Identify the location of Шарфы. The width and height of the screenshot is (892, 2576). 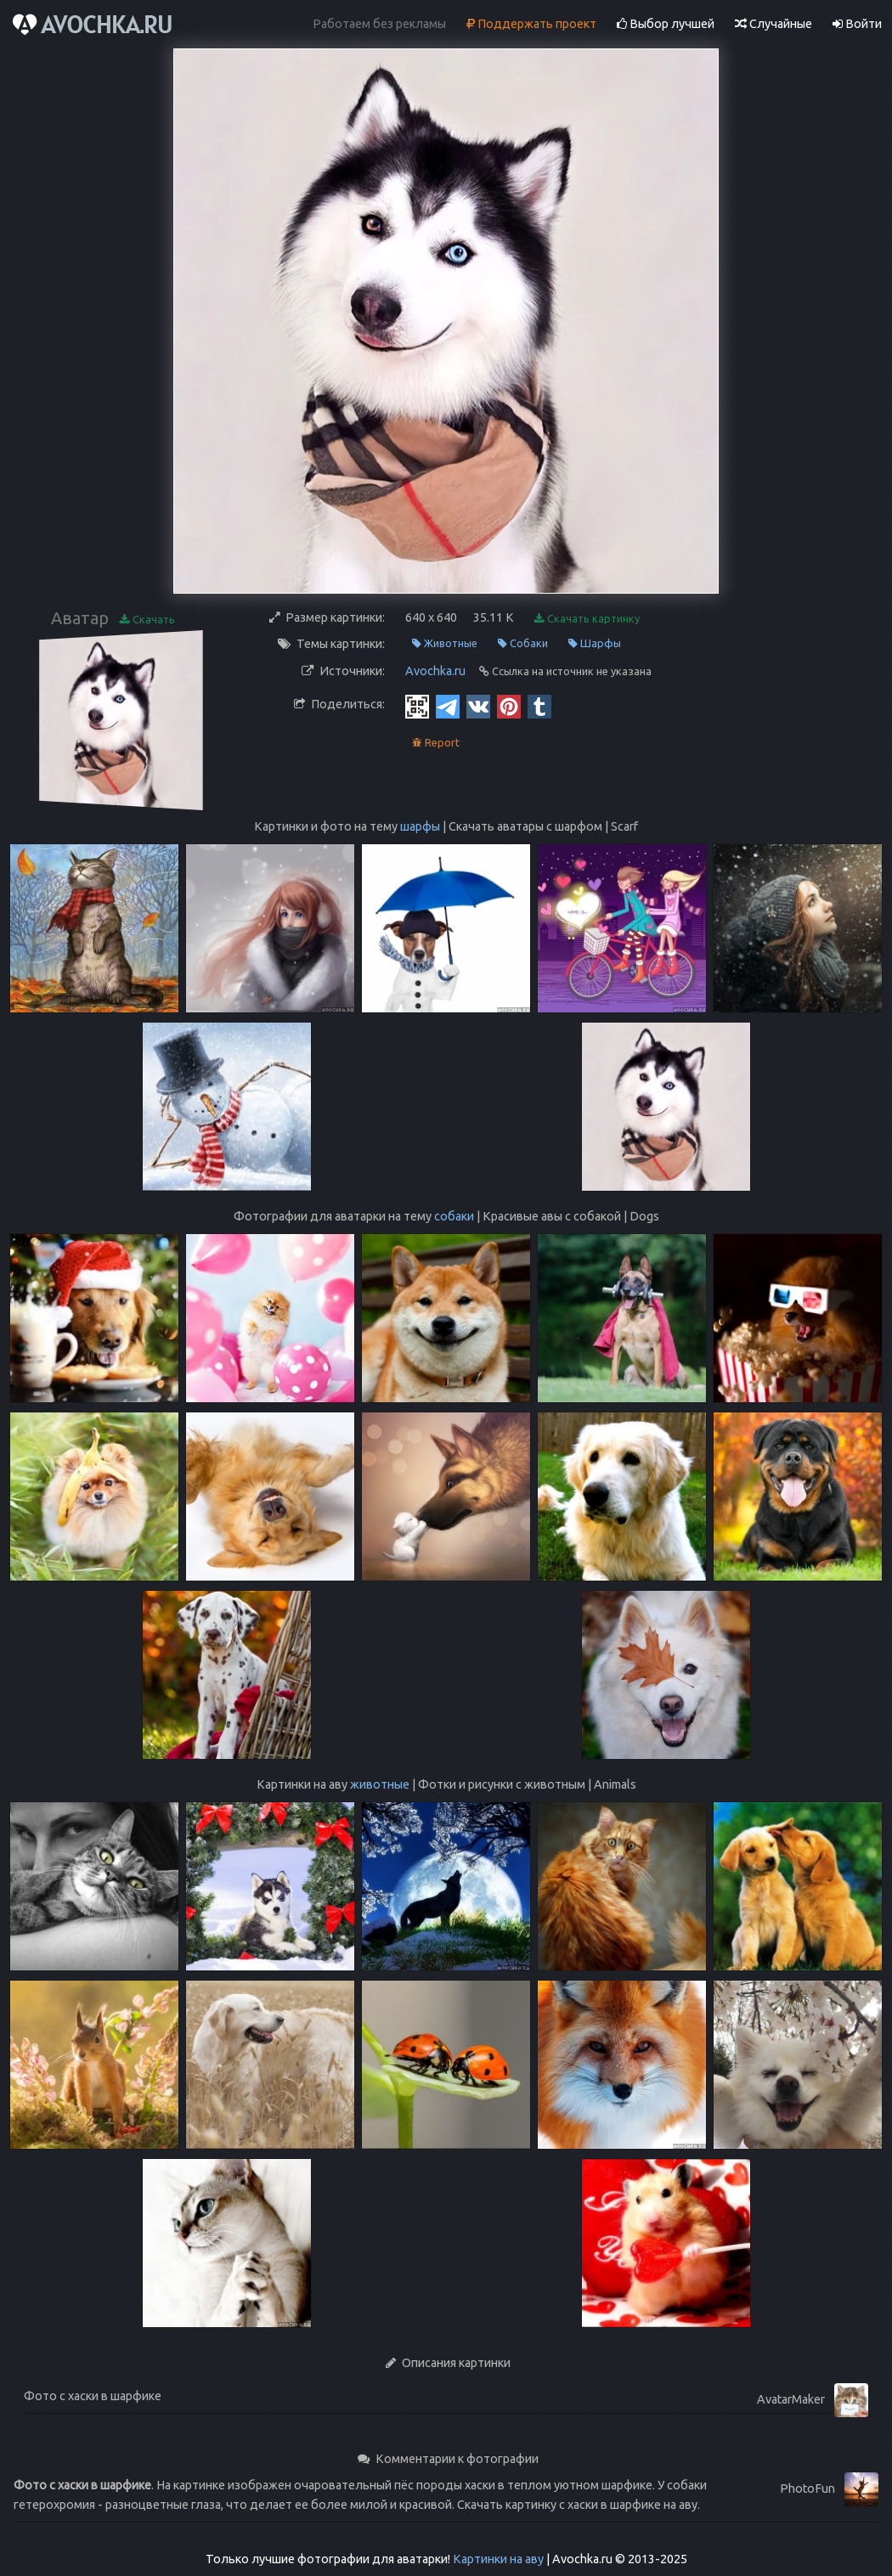
(594, 643).